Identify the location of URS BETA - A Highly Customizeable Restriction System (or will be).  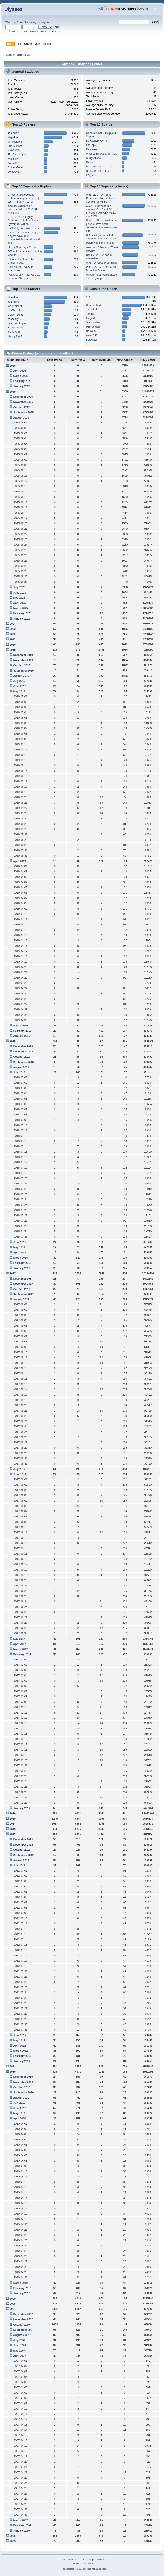
(23, 221).